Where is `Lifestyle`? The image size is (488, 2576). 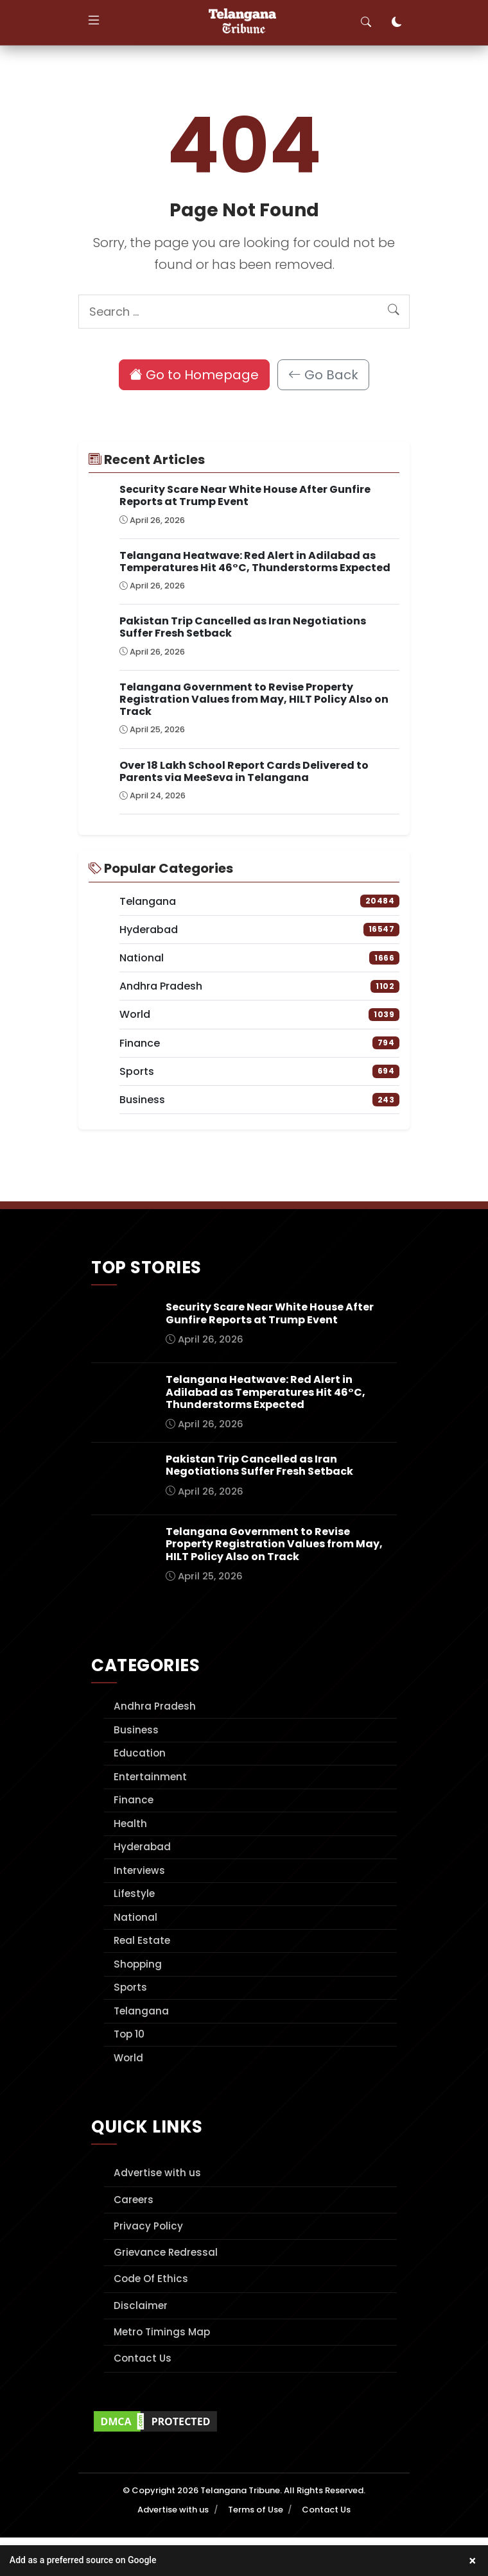
Lifestyle is located at coordinates (134, 1893).